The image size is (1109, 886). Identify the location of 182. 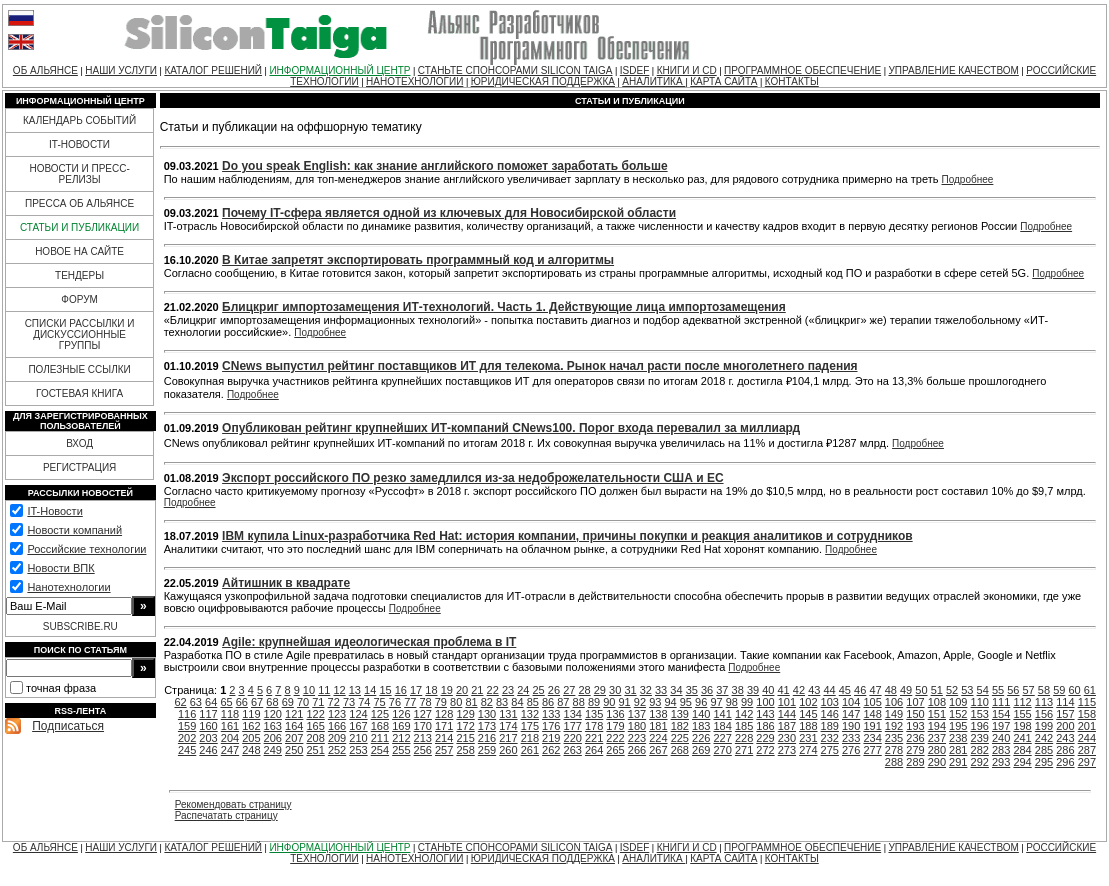
(680, 726).